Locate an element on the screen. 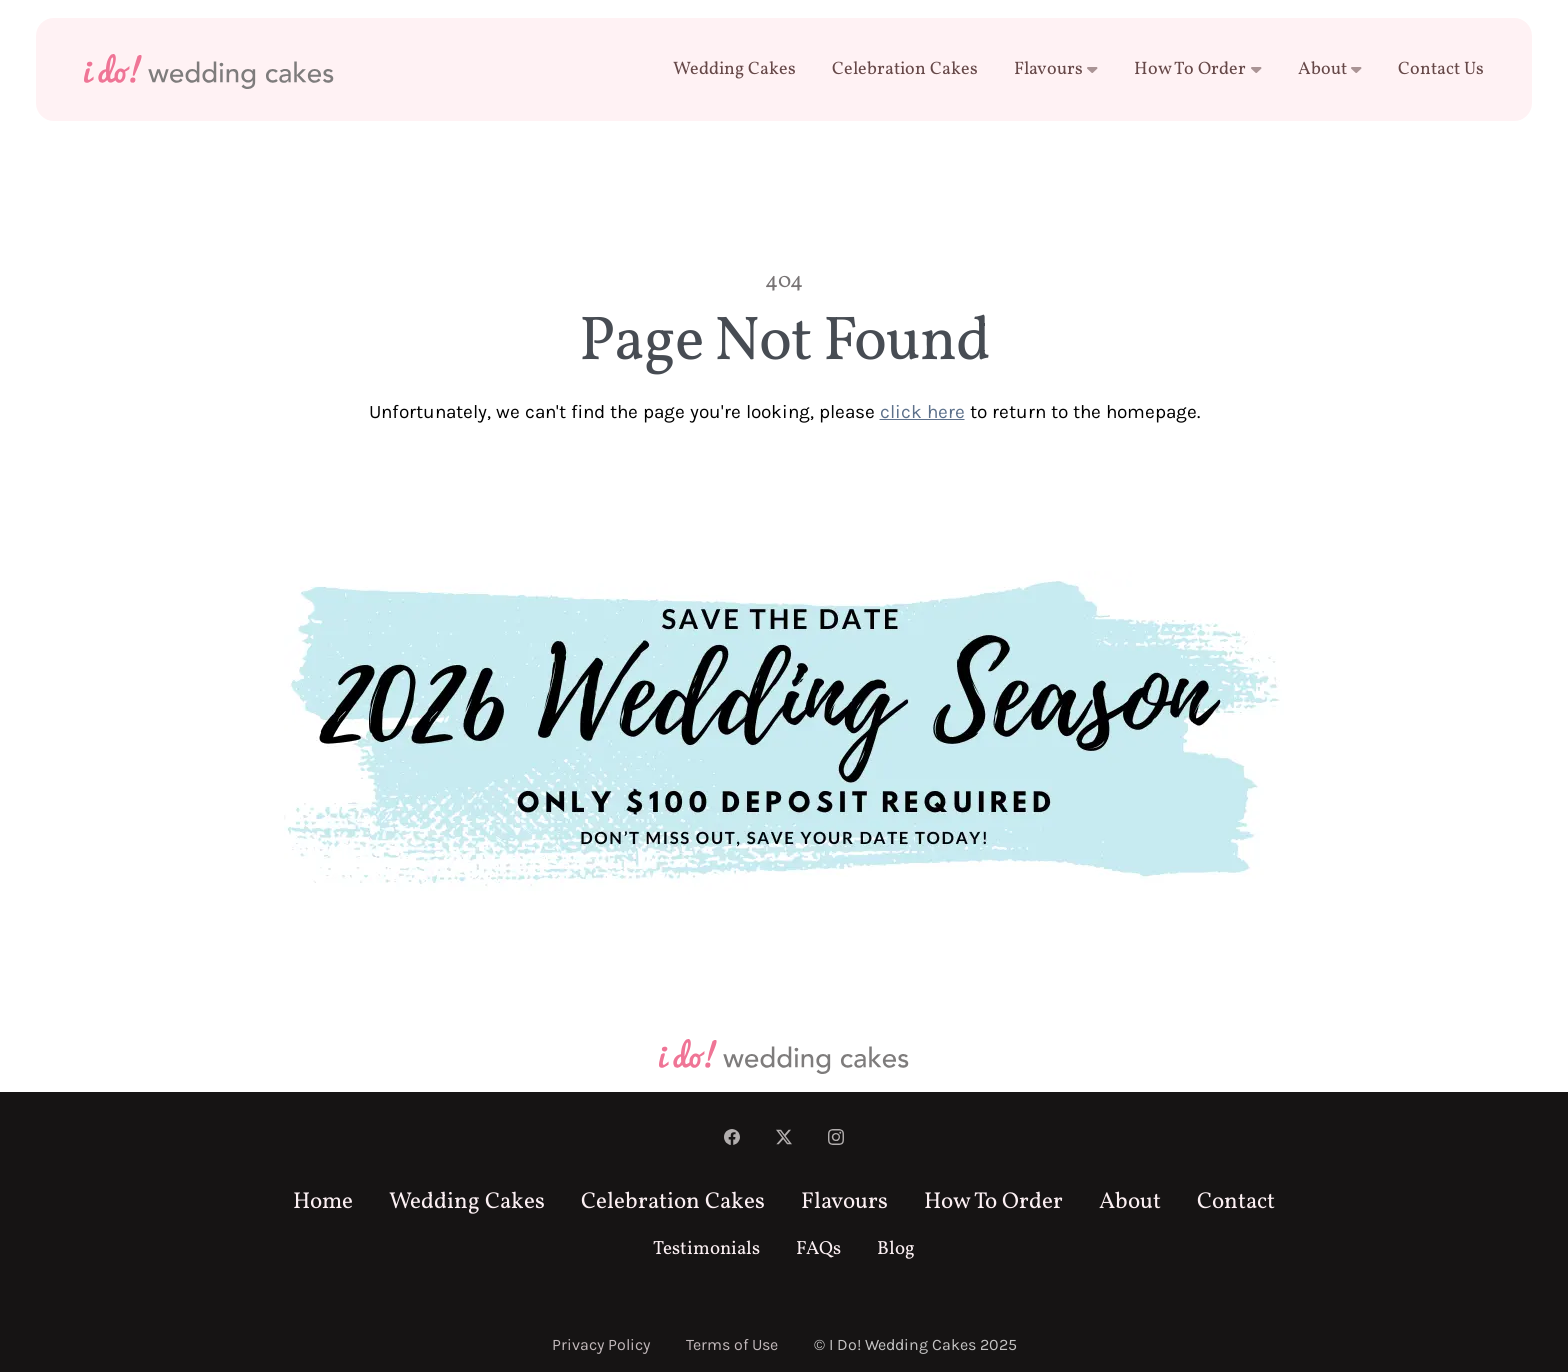 The image size is (1568, 1372). About is located at coordinates (1330, 69).